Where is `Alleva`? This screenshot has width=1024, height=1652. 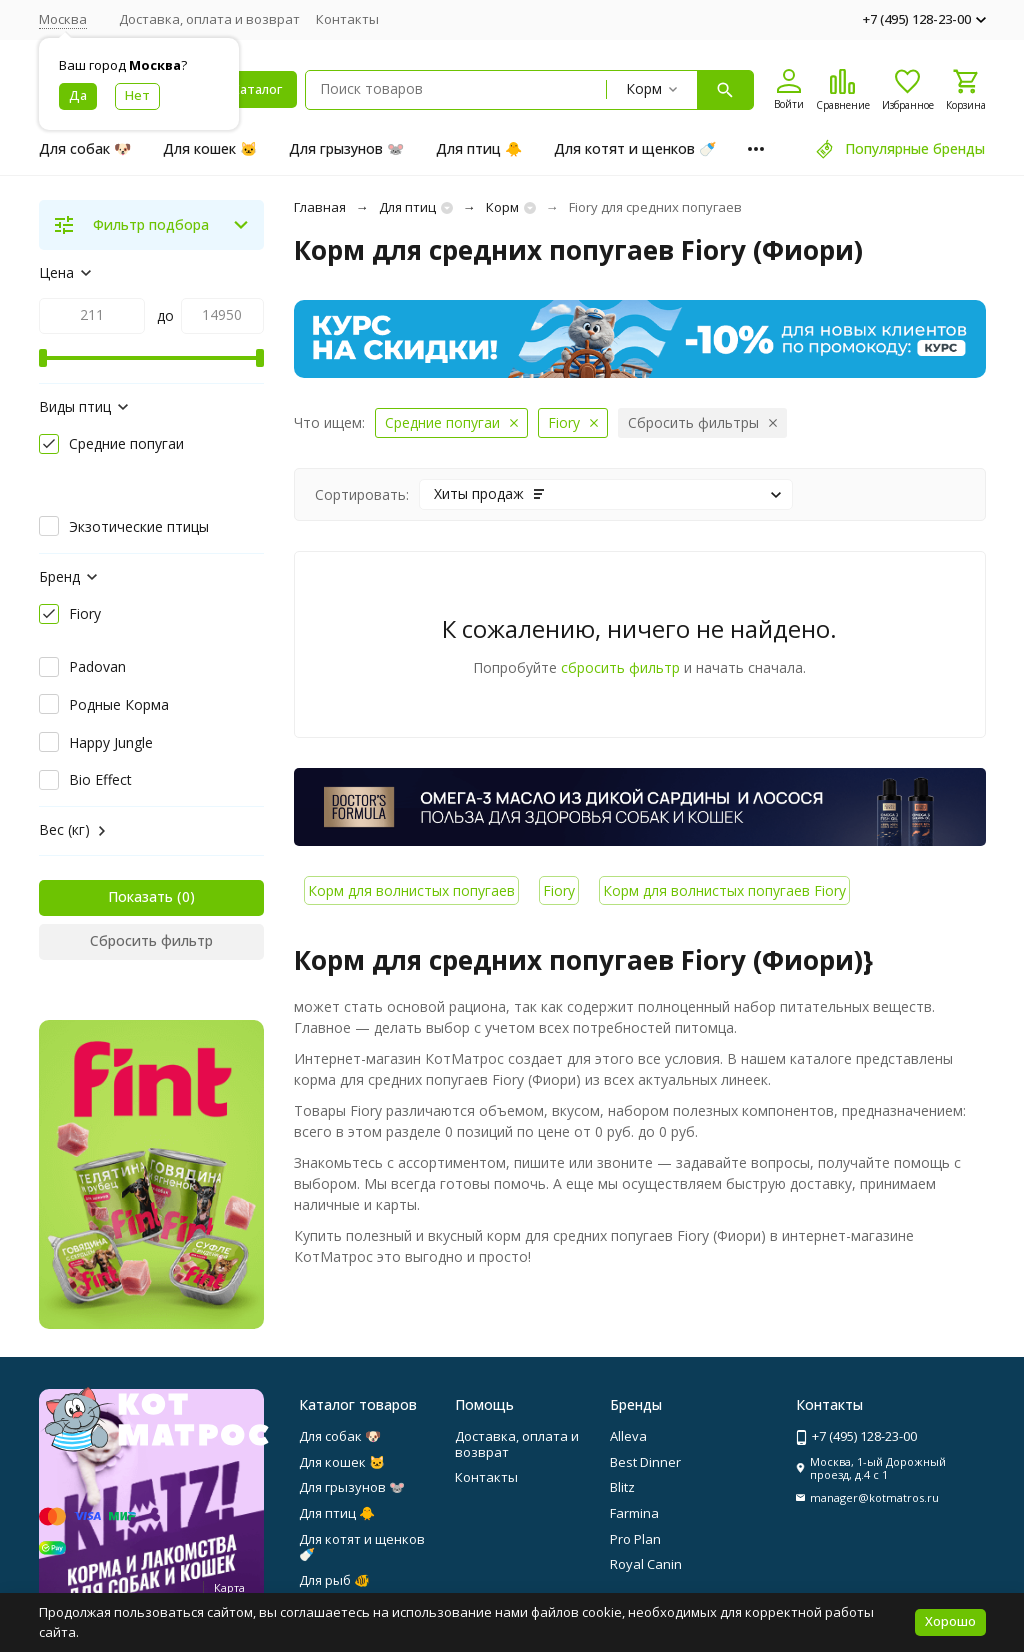
Alleva is located at coordinates (628, 1436).